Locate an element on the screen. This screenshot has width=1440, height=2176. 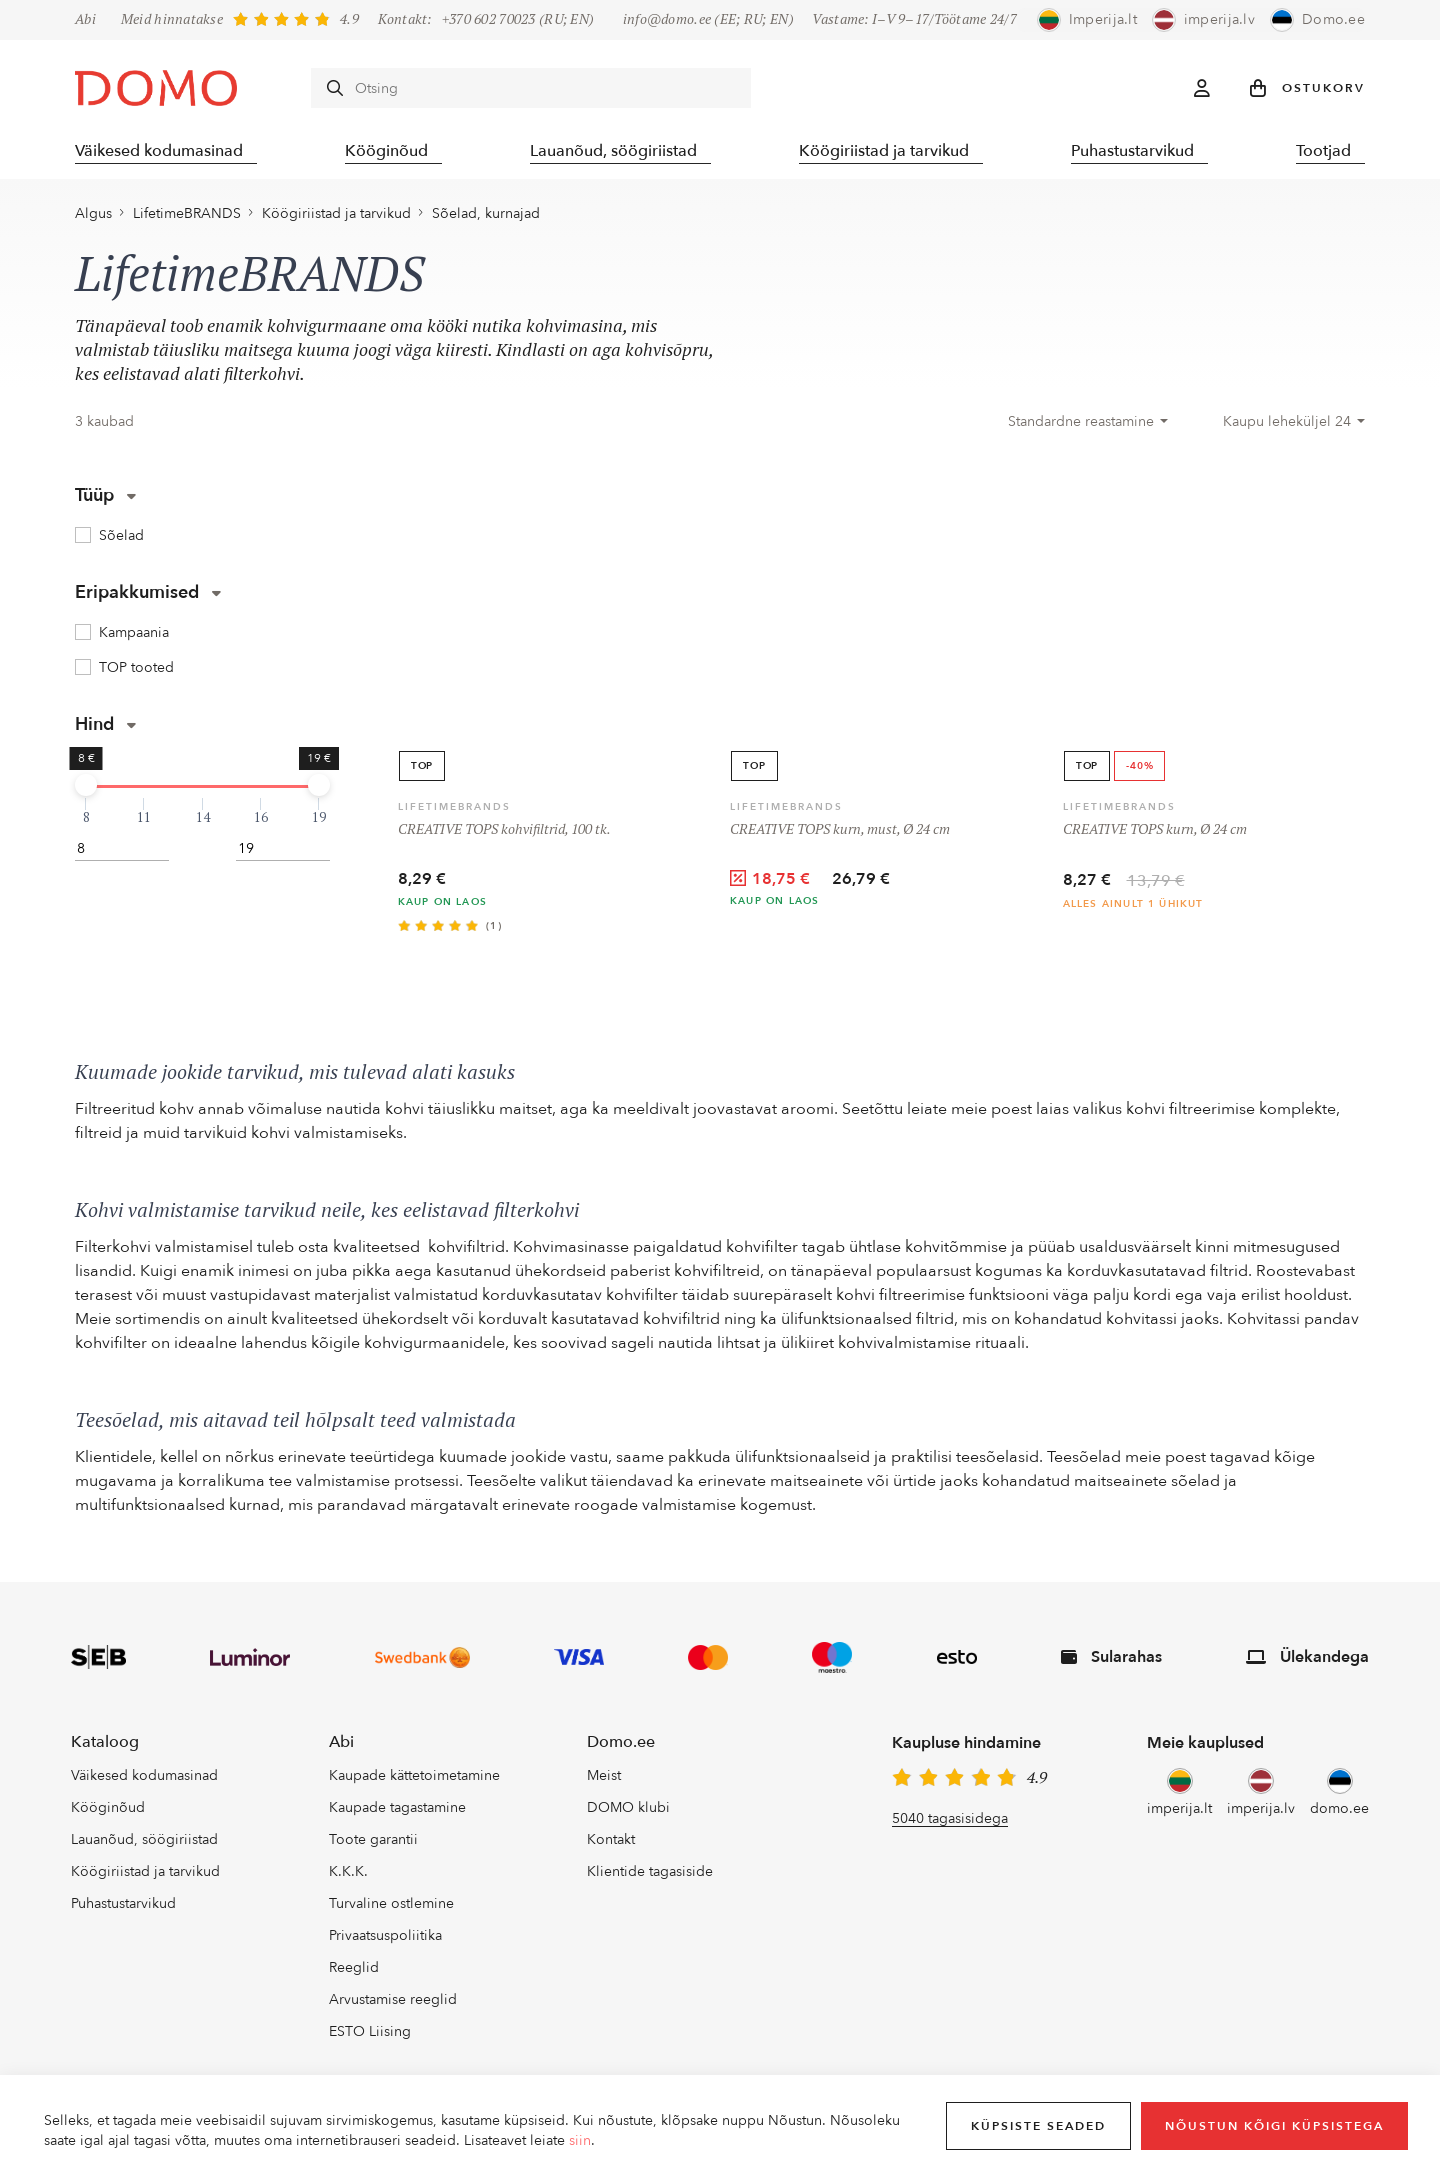
[slider] is located at coordinates (86, 787).